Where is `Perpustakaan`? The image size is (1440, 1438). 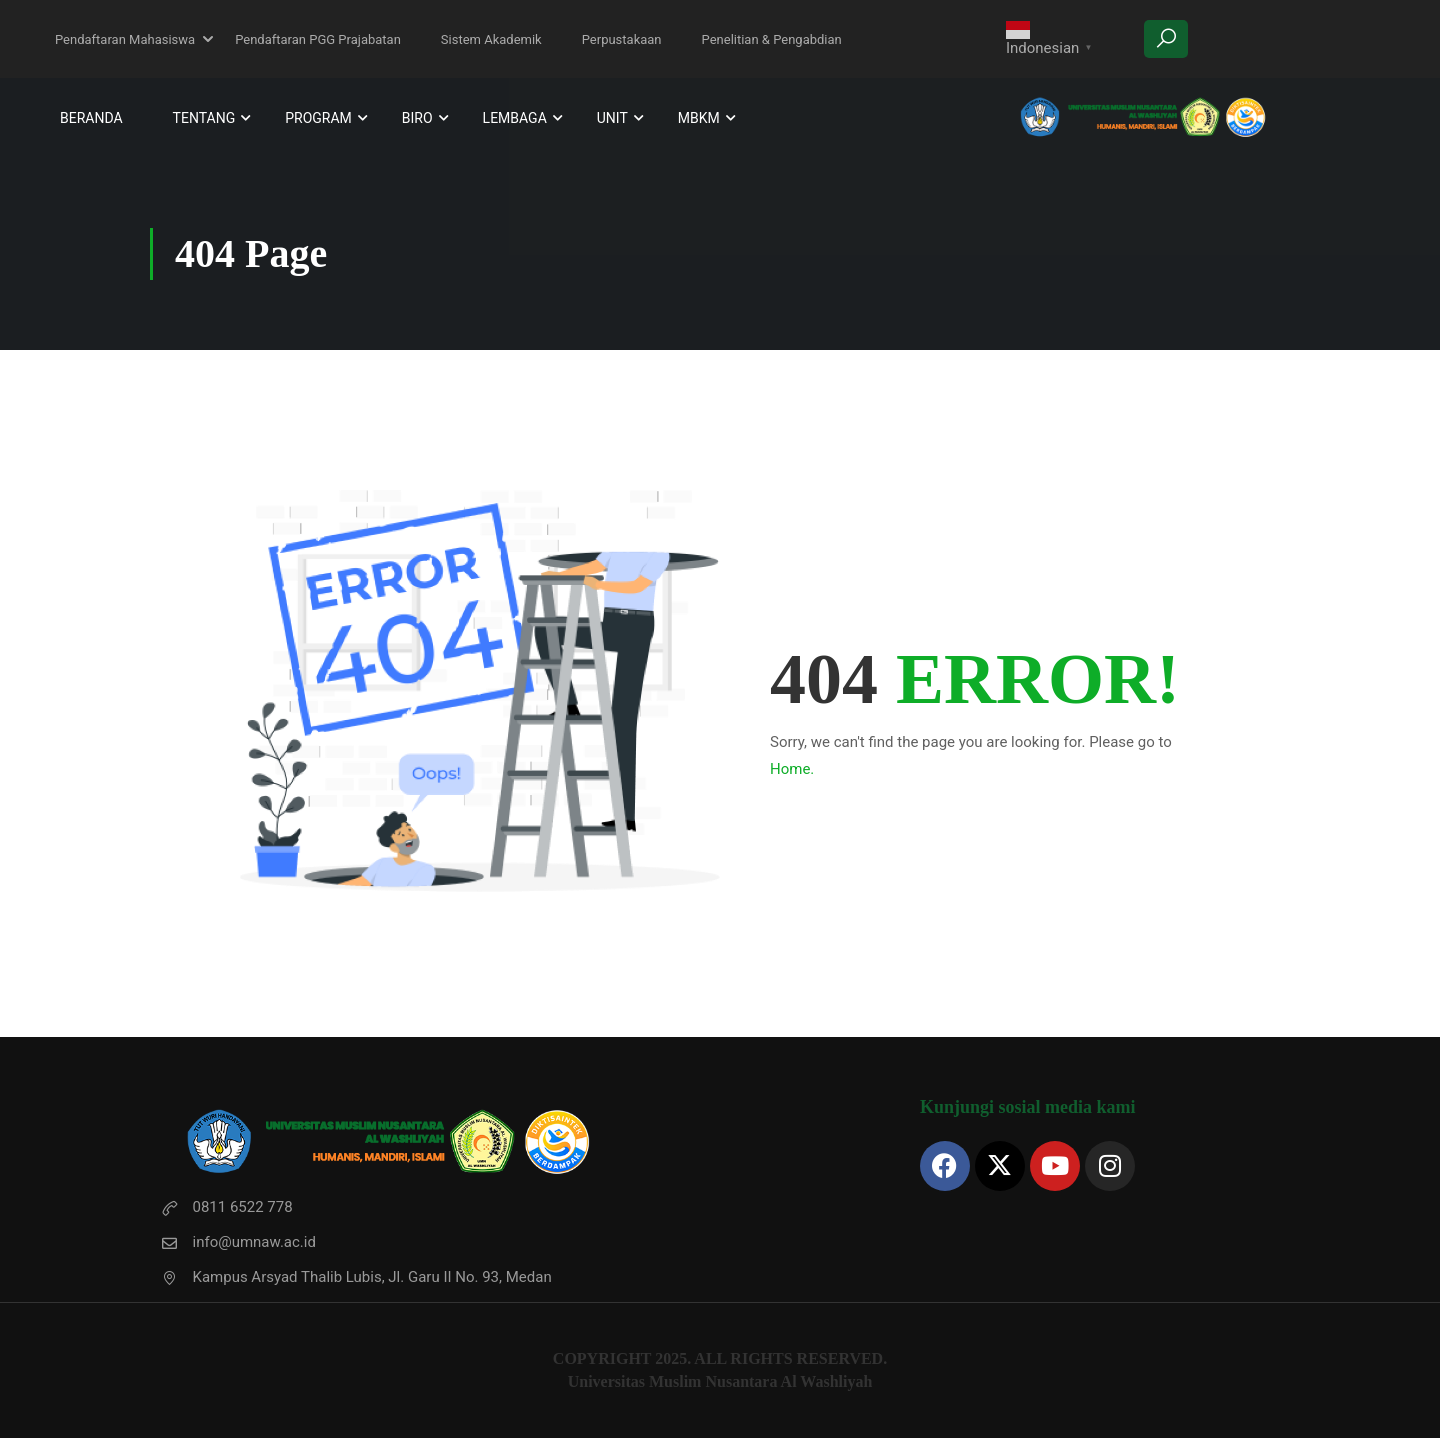 Perpustakaan is located at coordinates (622, 39).